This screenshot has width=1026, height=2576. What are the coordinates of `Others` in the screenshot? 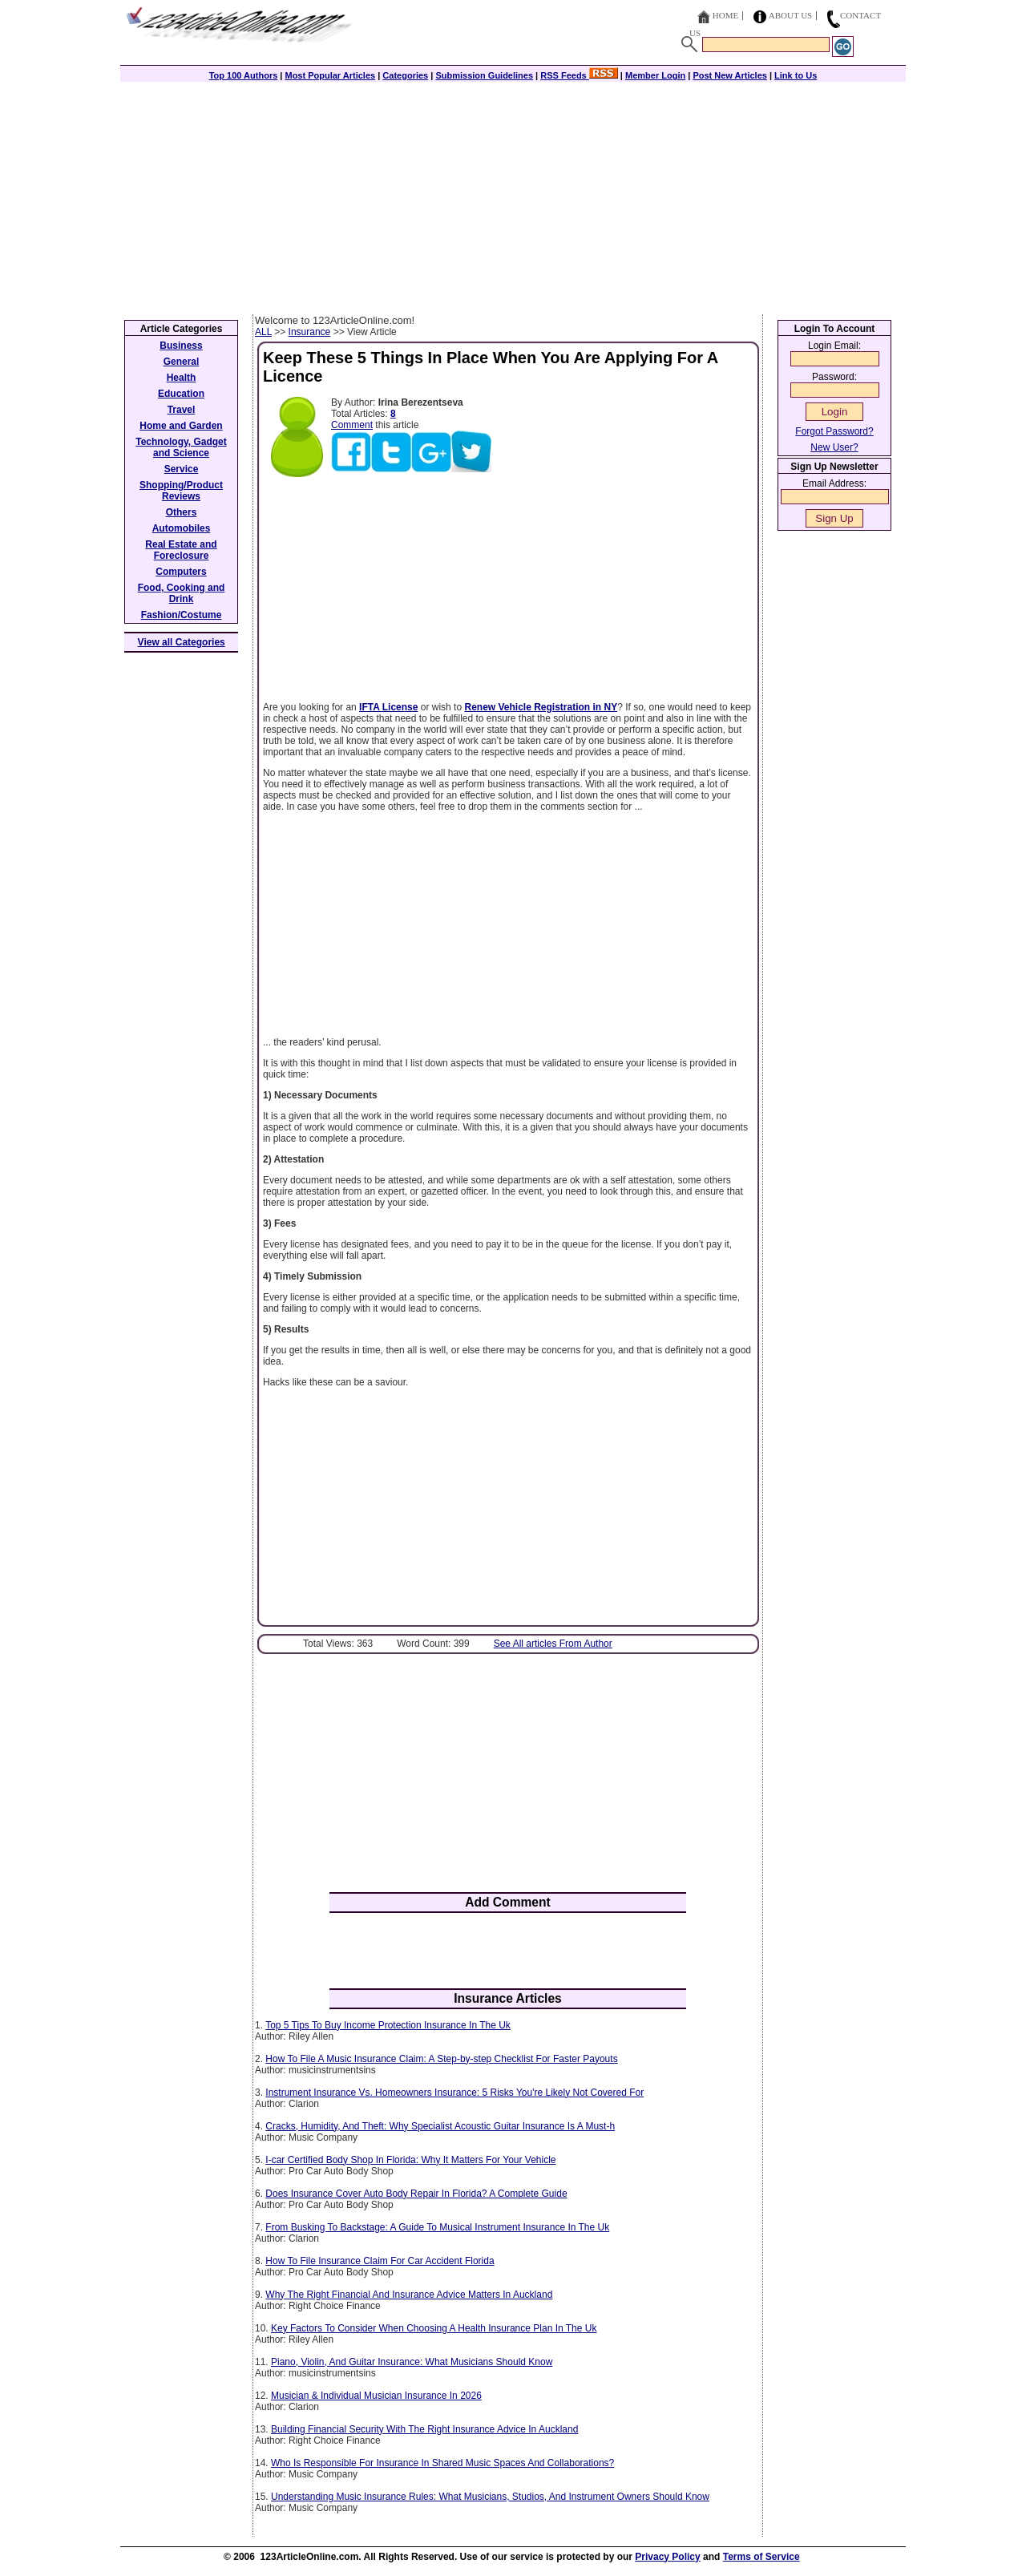 It's located at (181, 512).